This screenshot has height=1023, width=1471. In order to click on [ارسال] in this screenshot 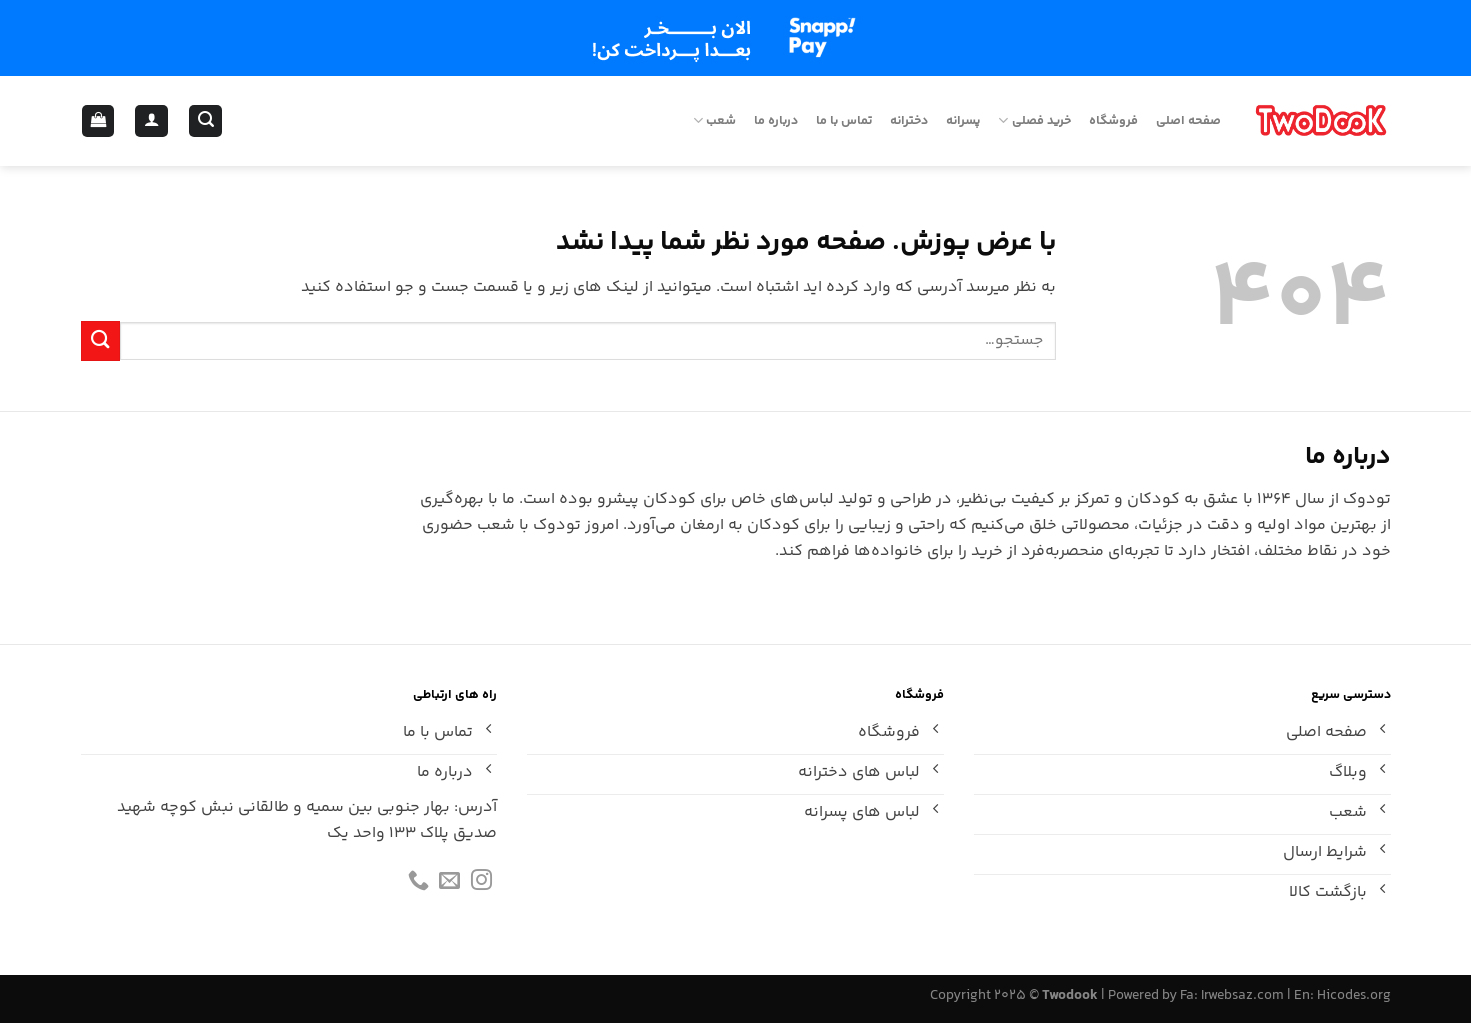, I will do `click(101, 340)`.